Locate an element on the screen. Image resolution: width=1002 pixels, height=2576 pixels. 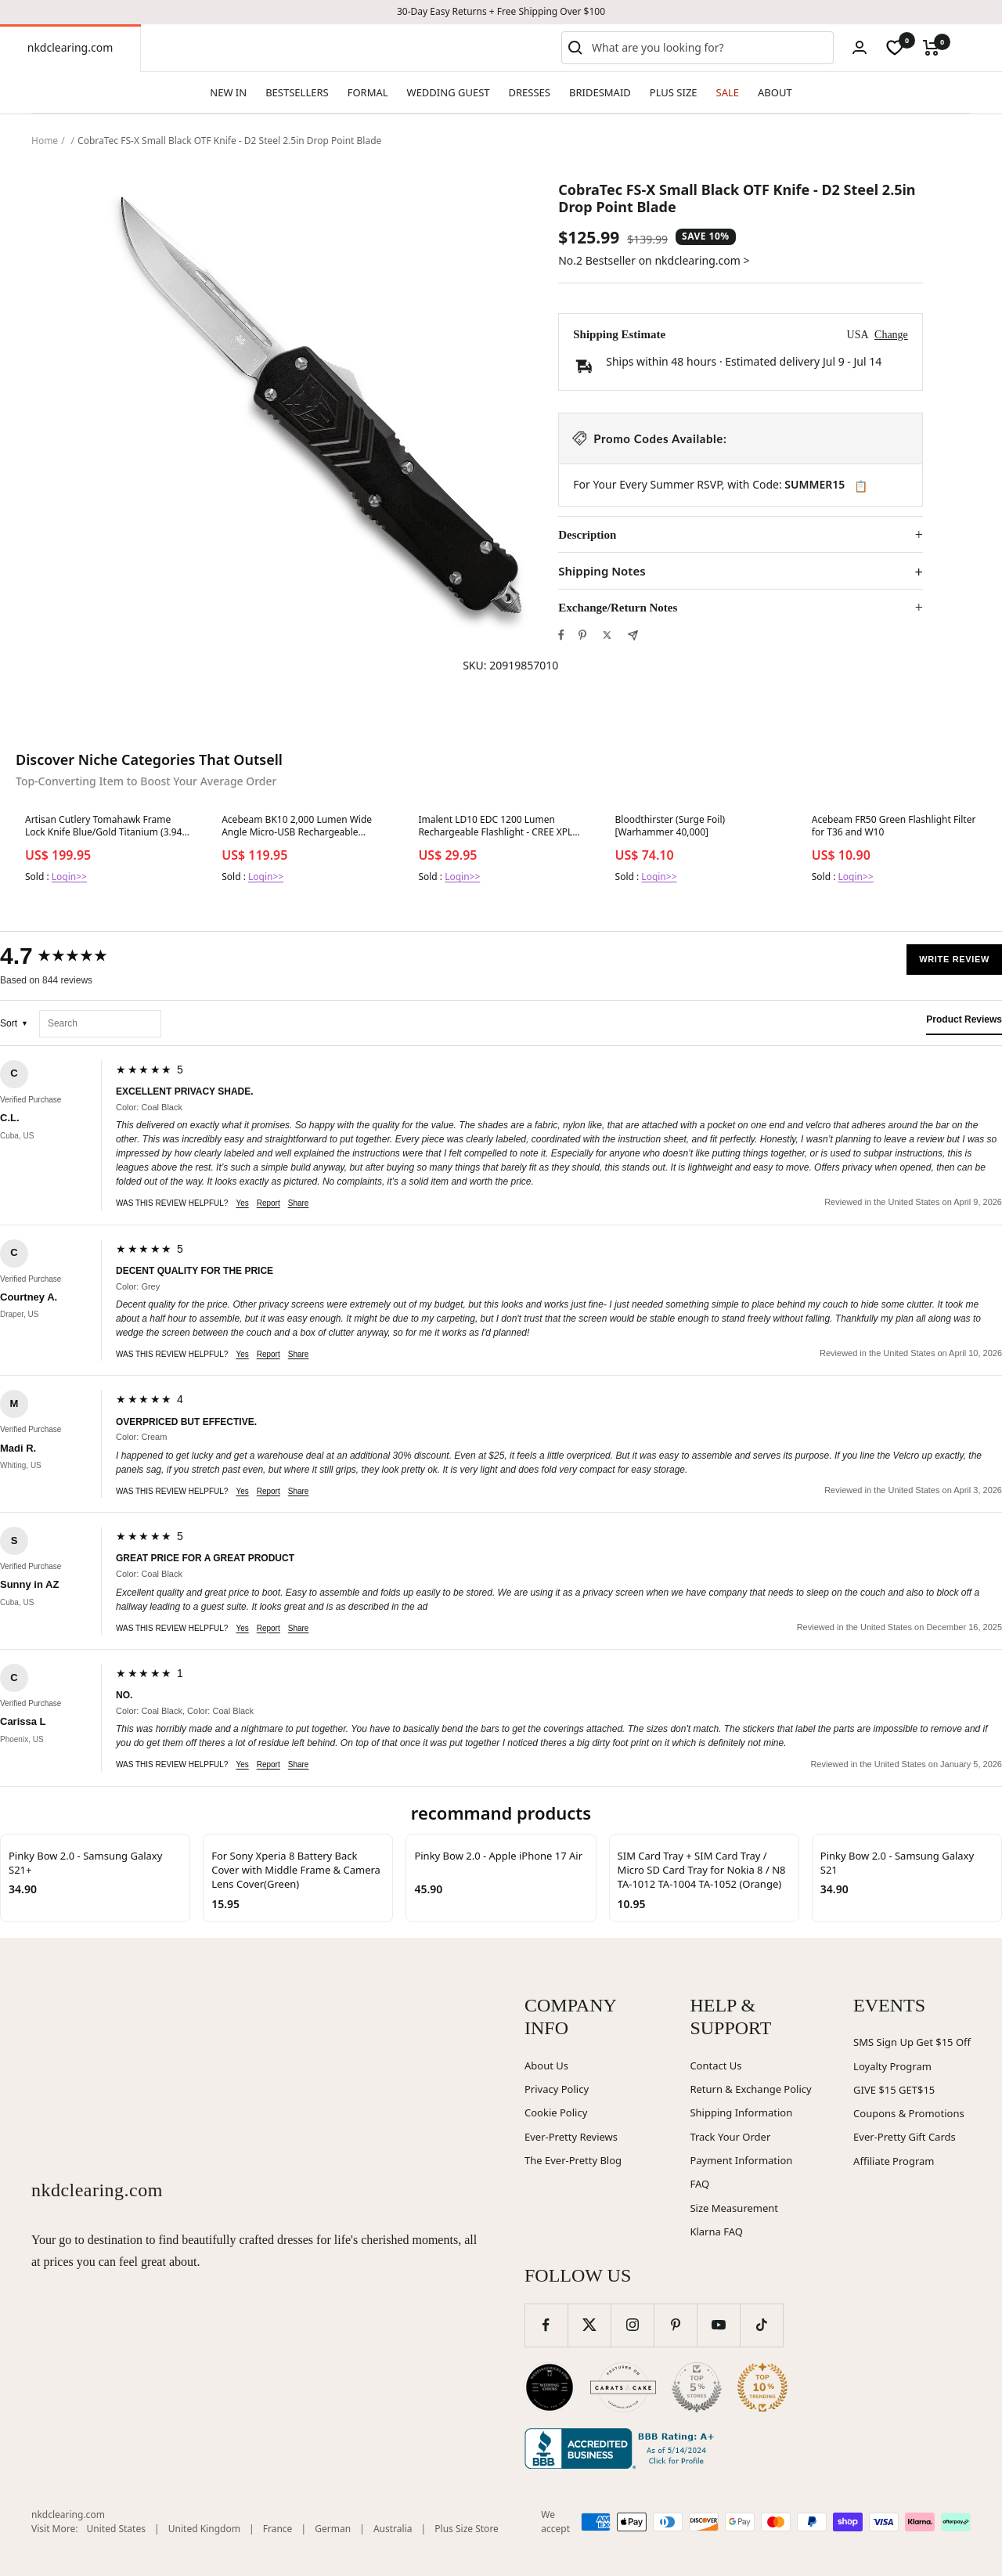
[Follow us on YouTube] is located at coordinates (718, 2325).